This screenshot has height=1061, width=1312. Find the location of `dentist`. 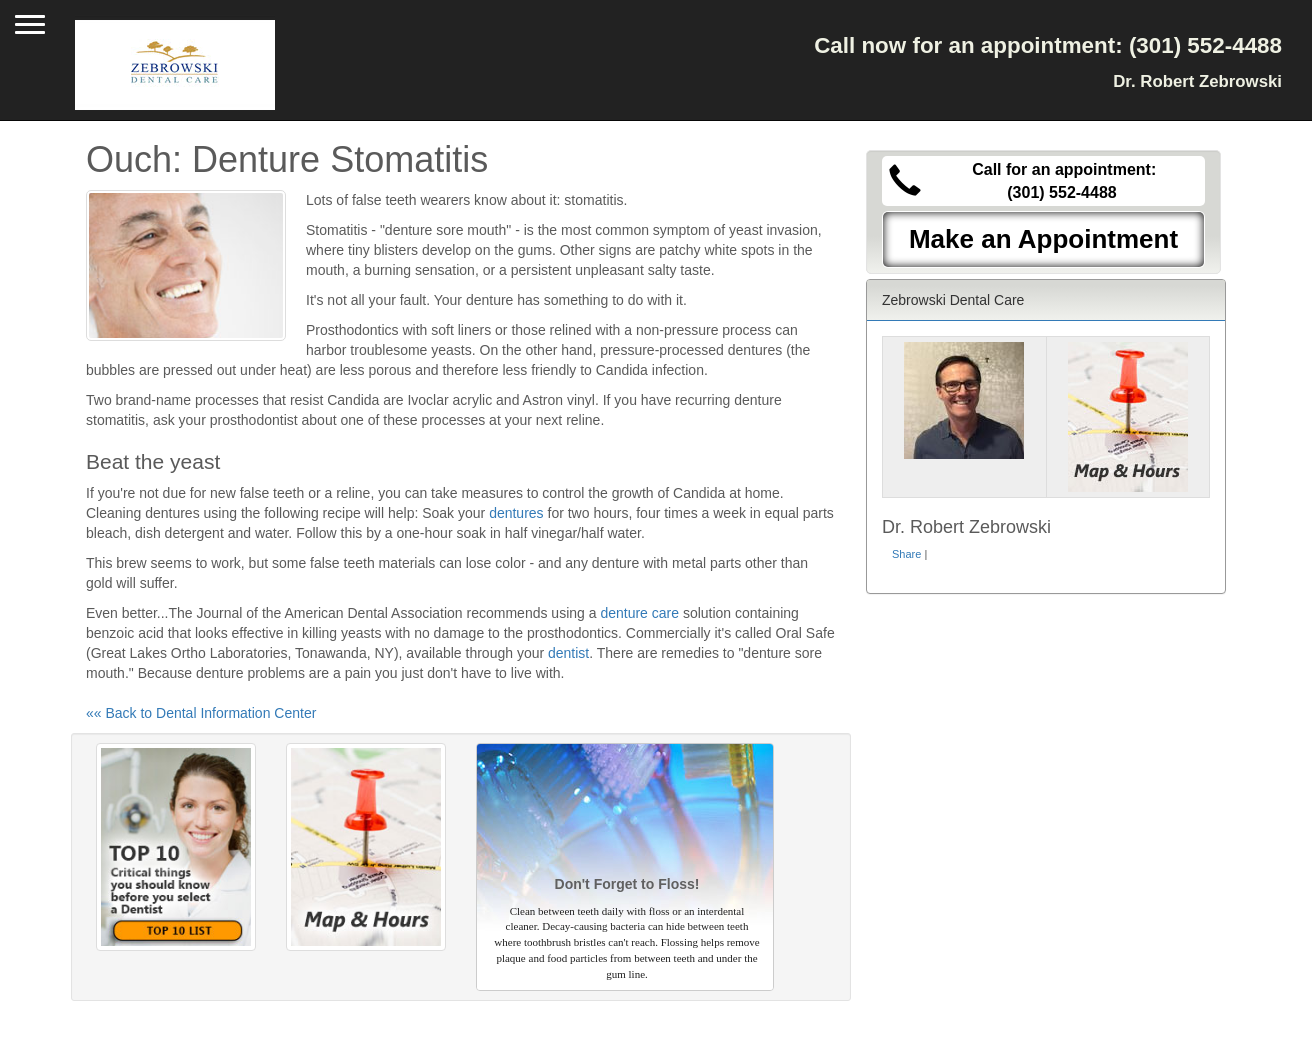

dentist is located at coordinates (568, 653).